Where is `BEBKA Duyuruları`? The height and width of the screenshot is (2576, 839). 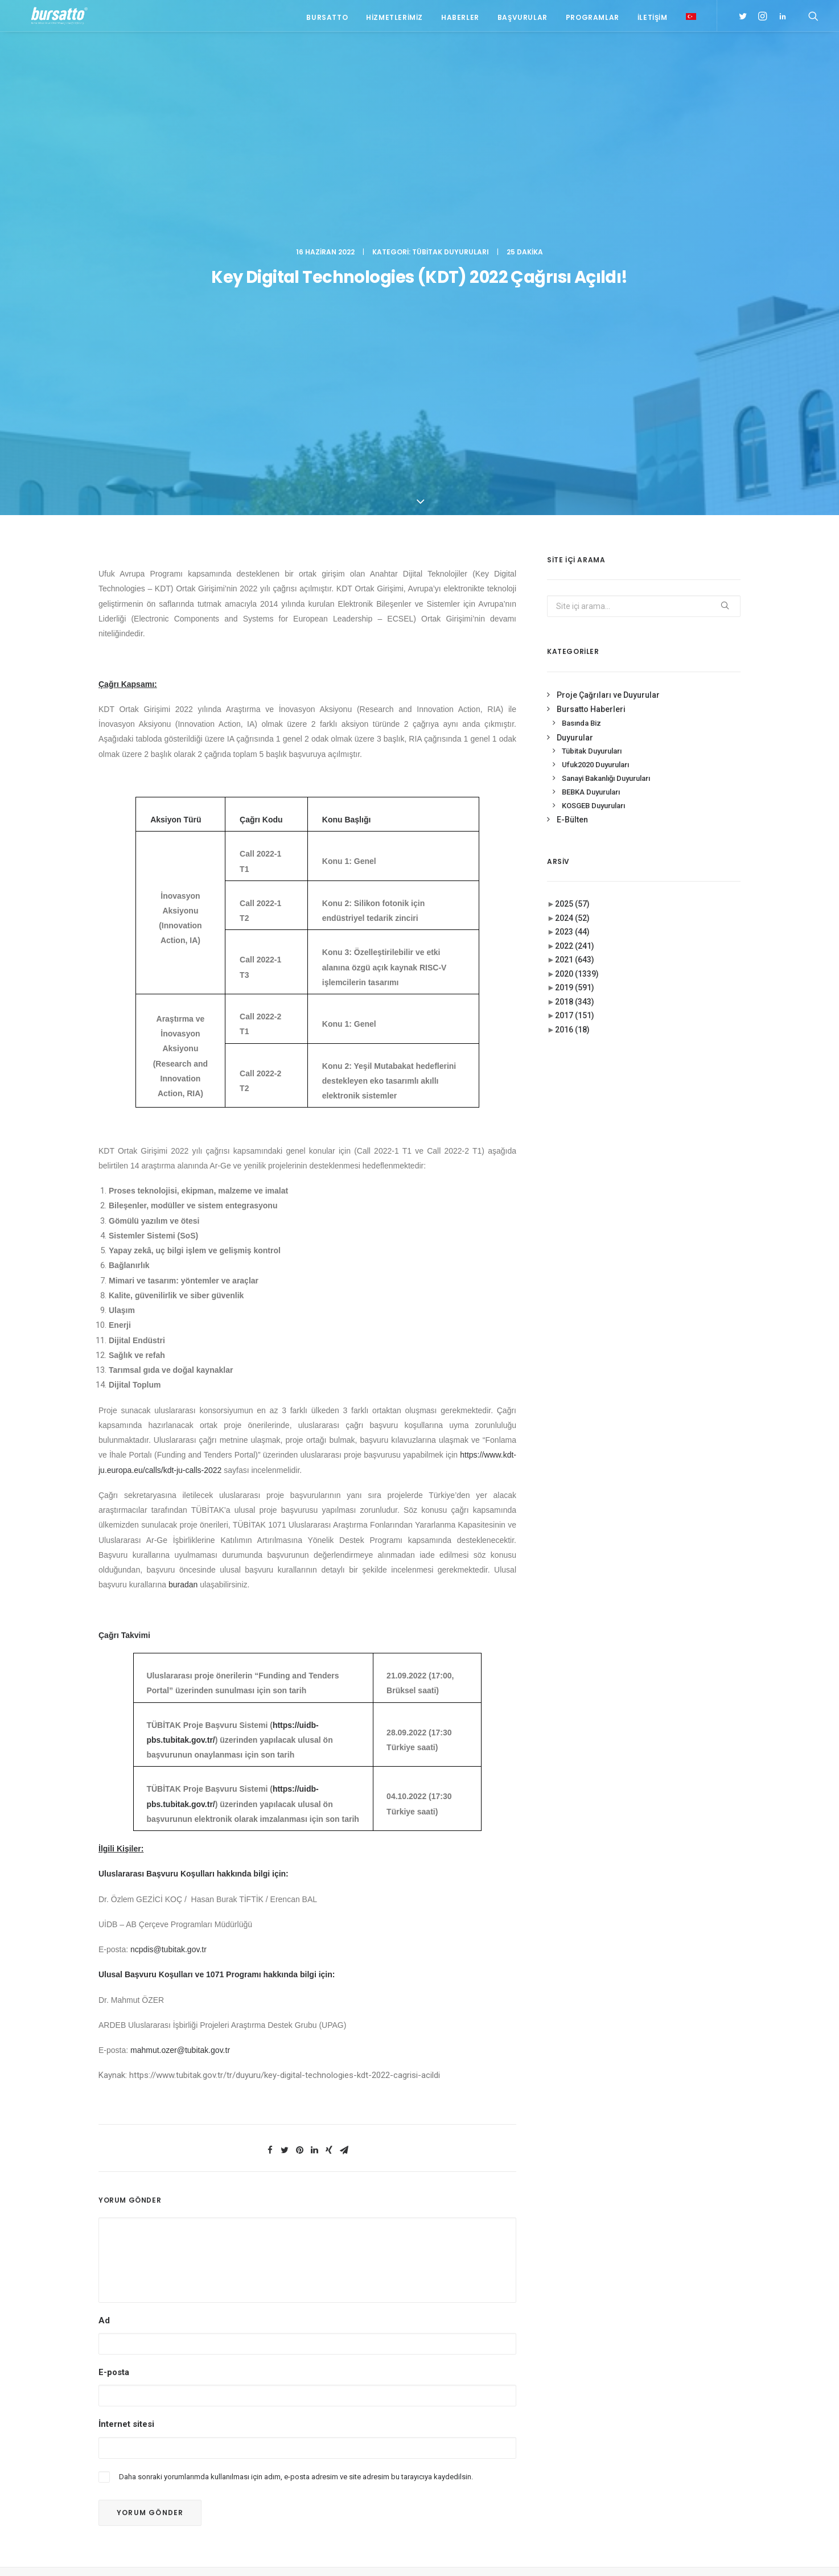
BEBKA Duyuruları is located at coordinates (591, 403).